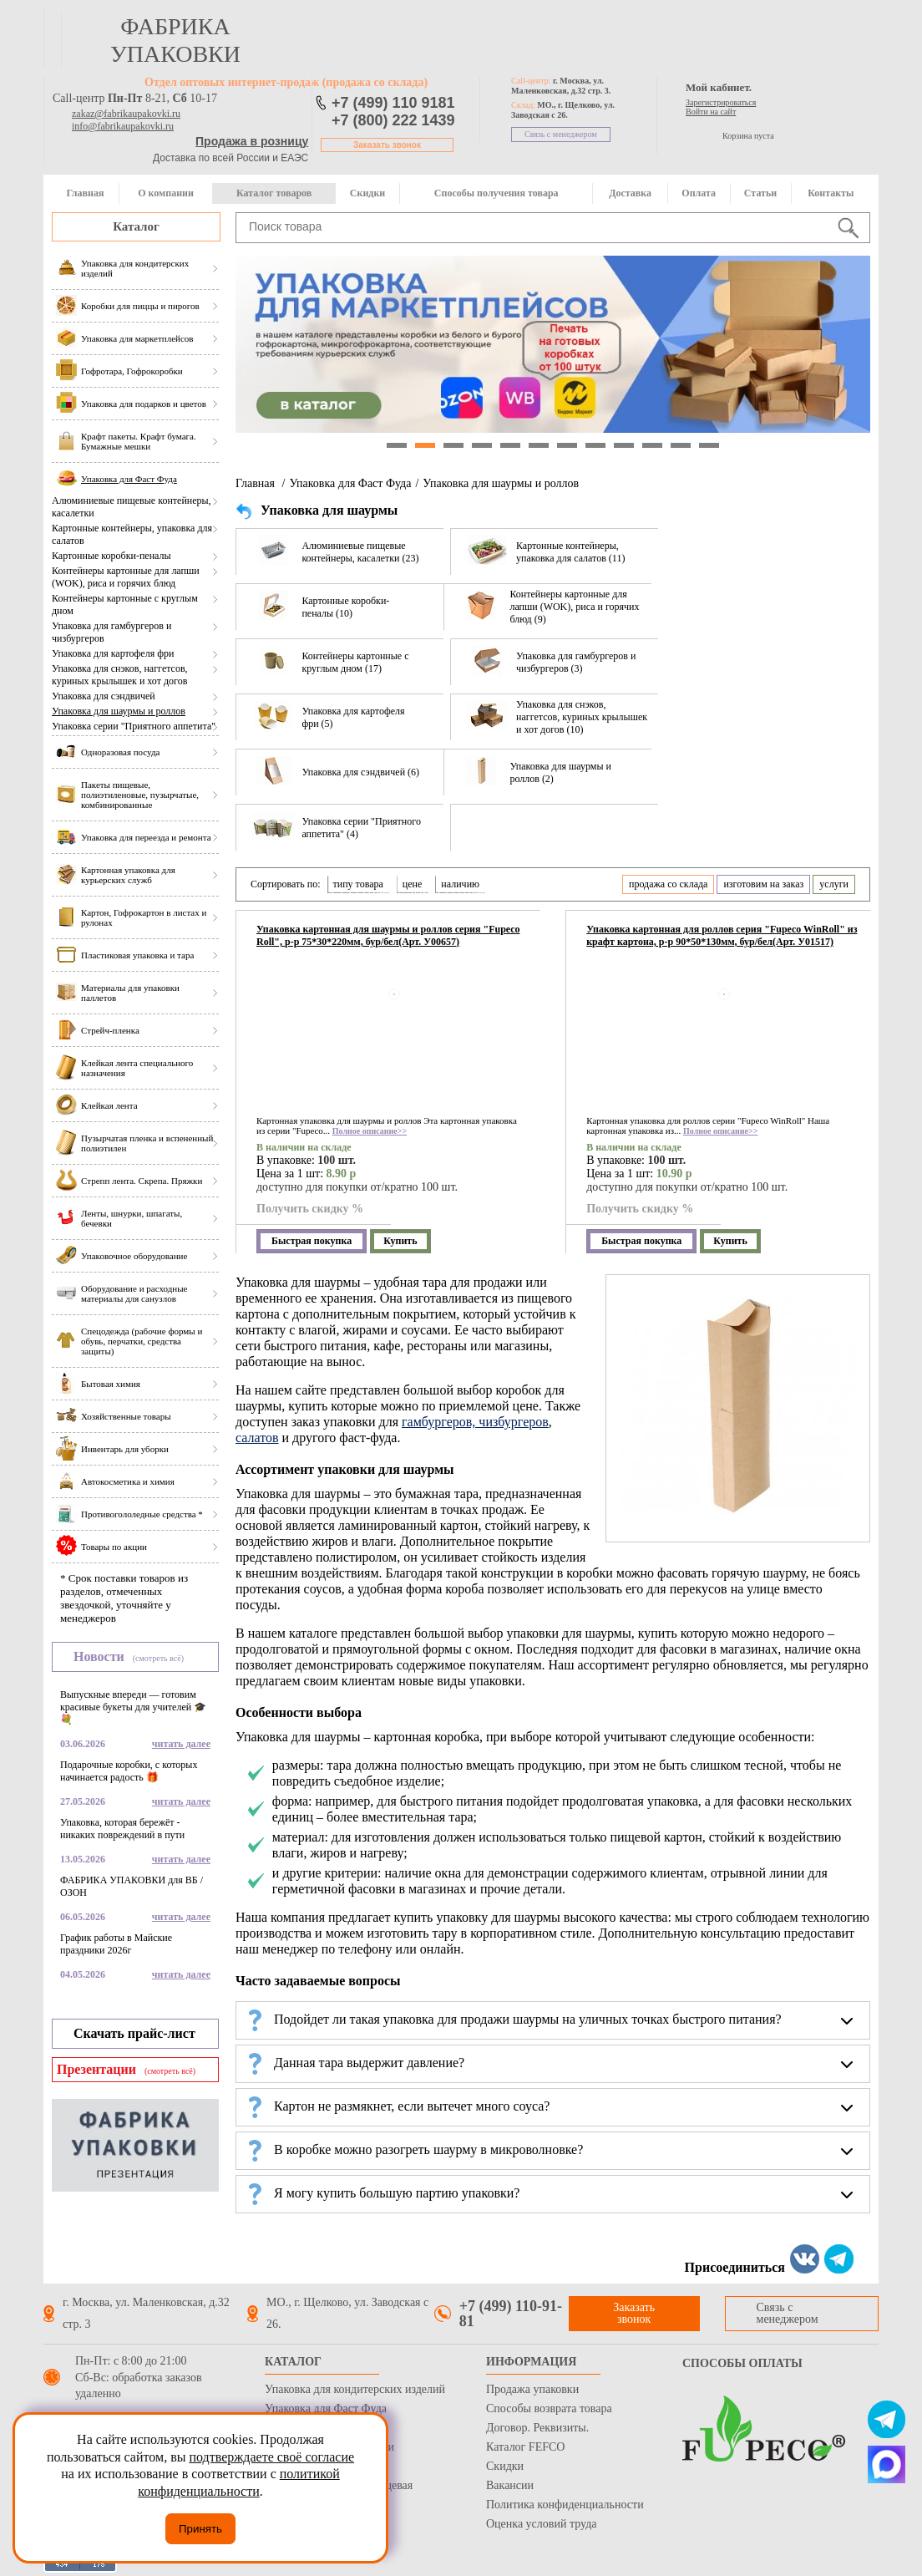 The image size is (922, 2576). Describe the element at coordinates (388, 935) in the screenshot. I see `Упаковка картонная для шаурмы и роллов серия "Fupeco Roll", р-р 75*30*220мм, бур/бел(Арт. У00657)` at that location.